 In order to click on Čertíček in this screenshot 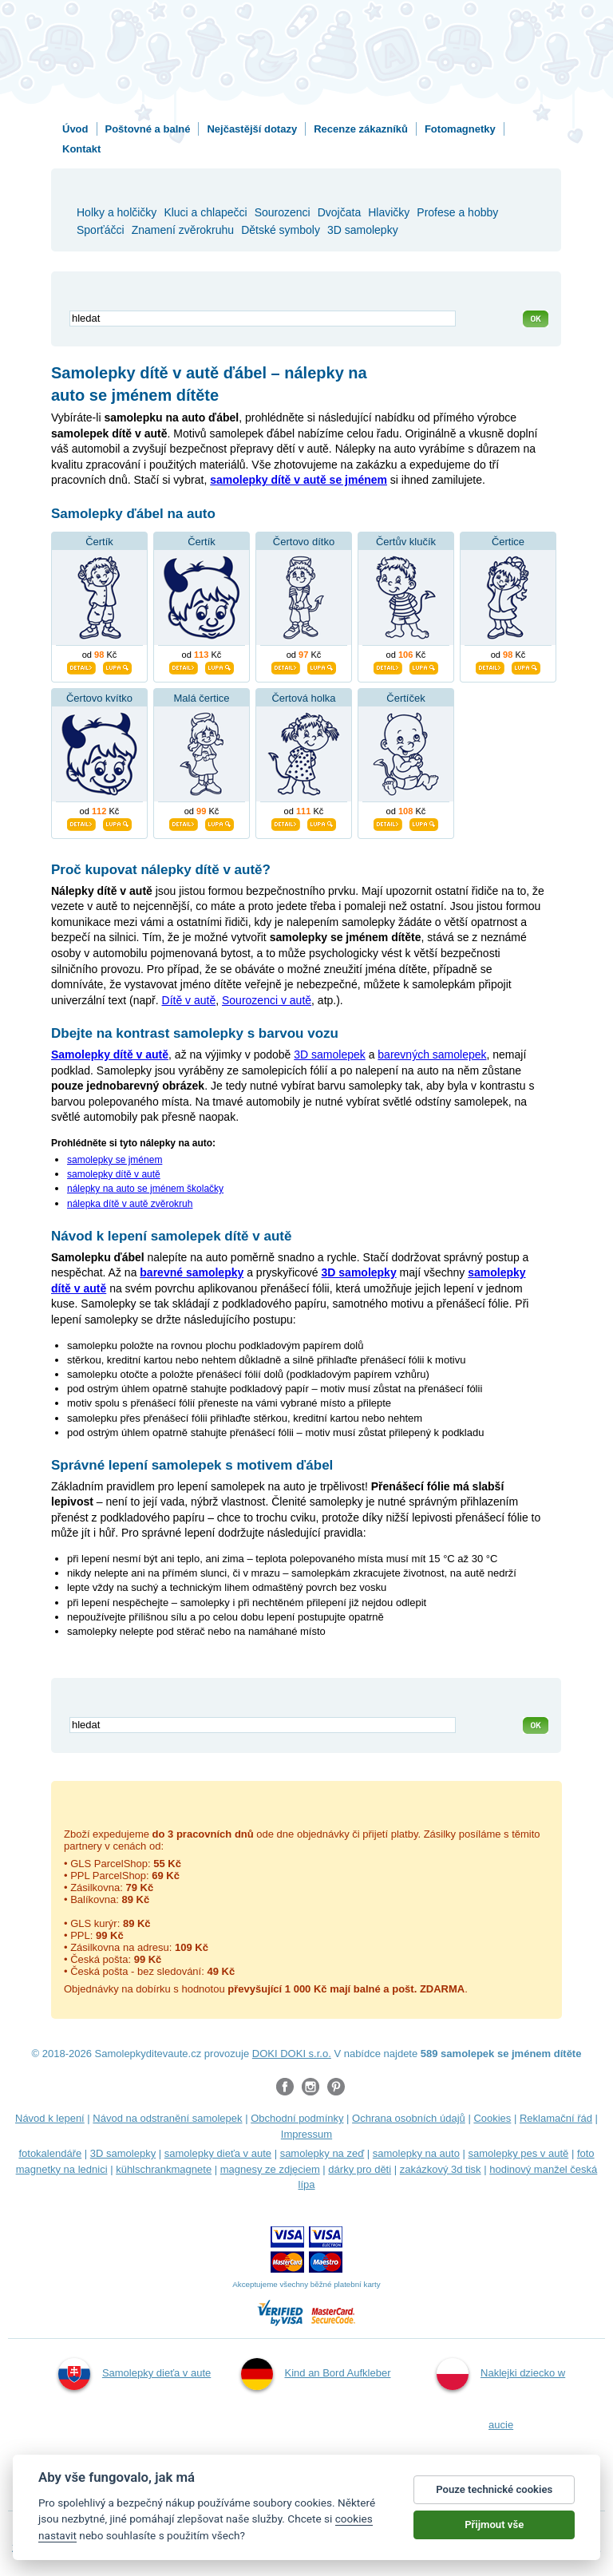, I will do `click(405, 698)`.